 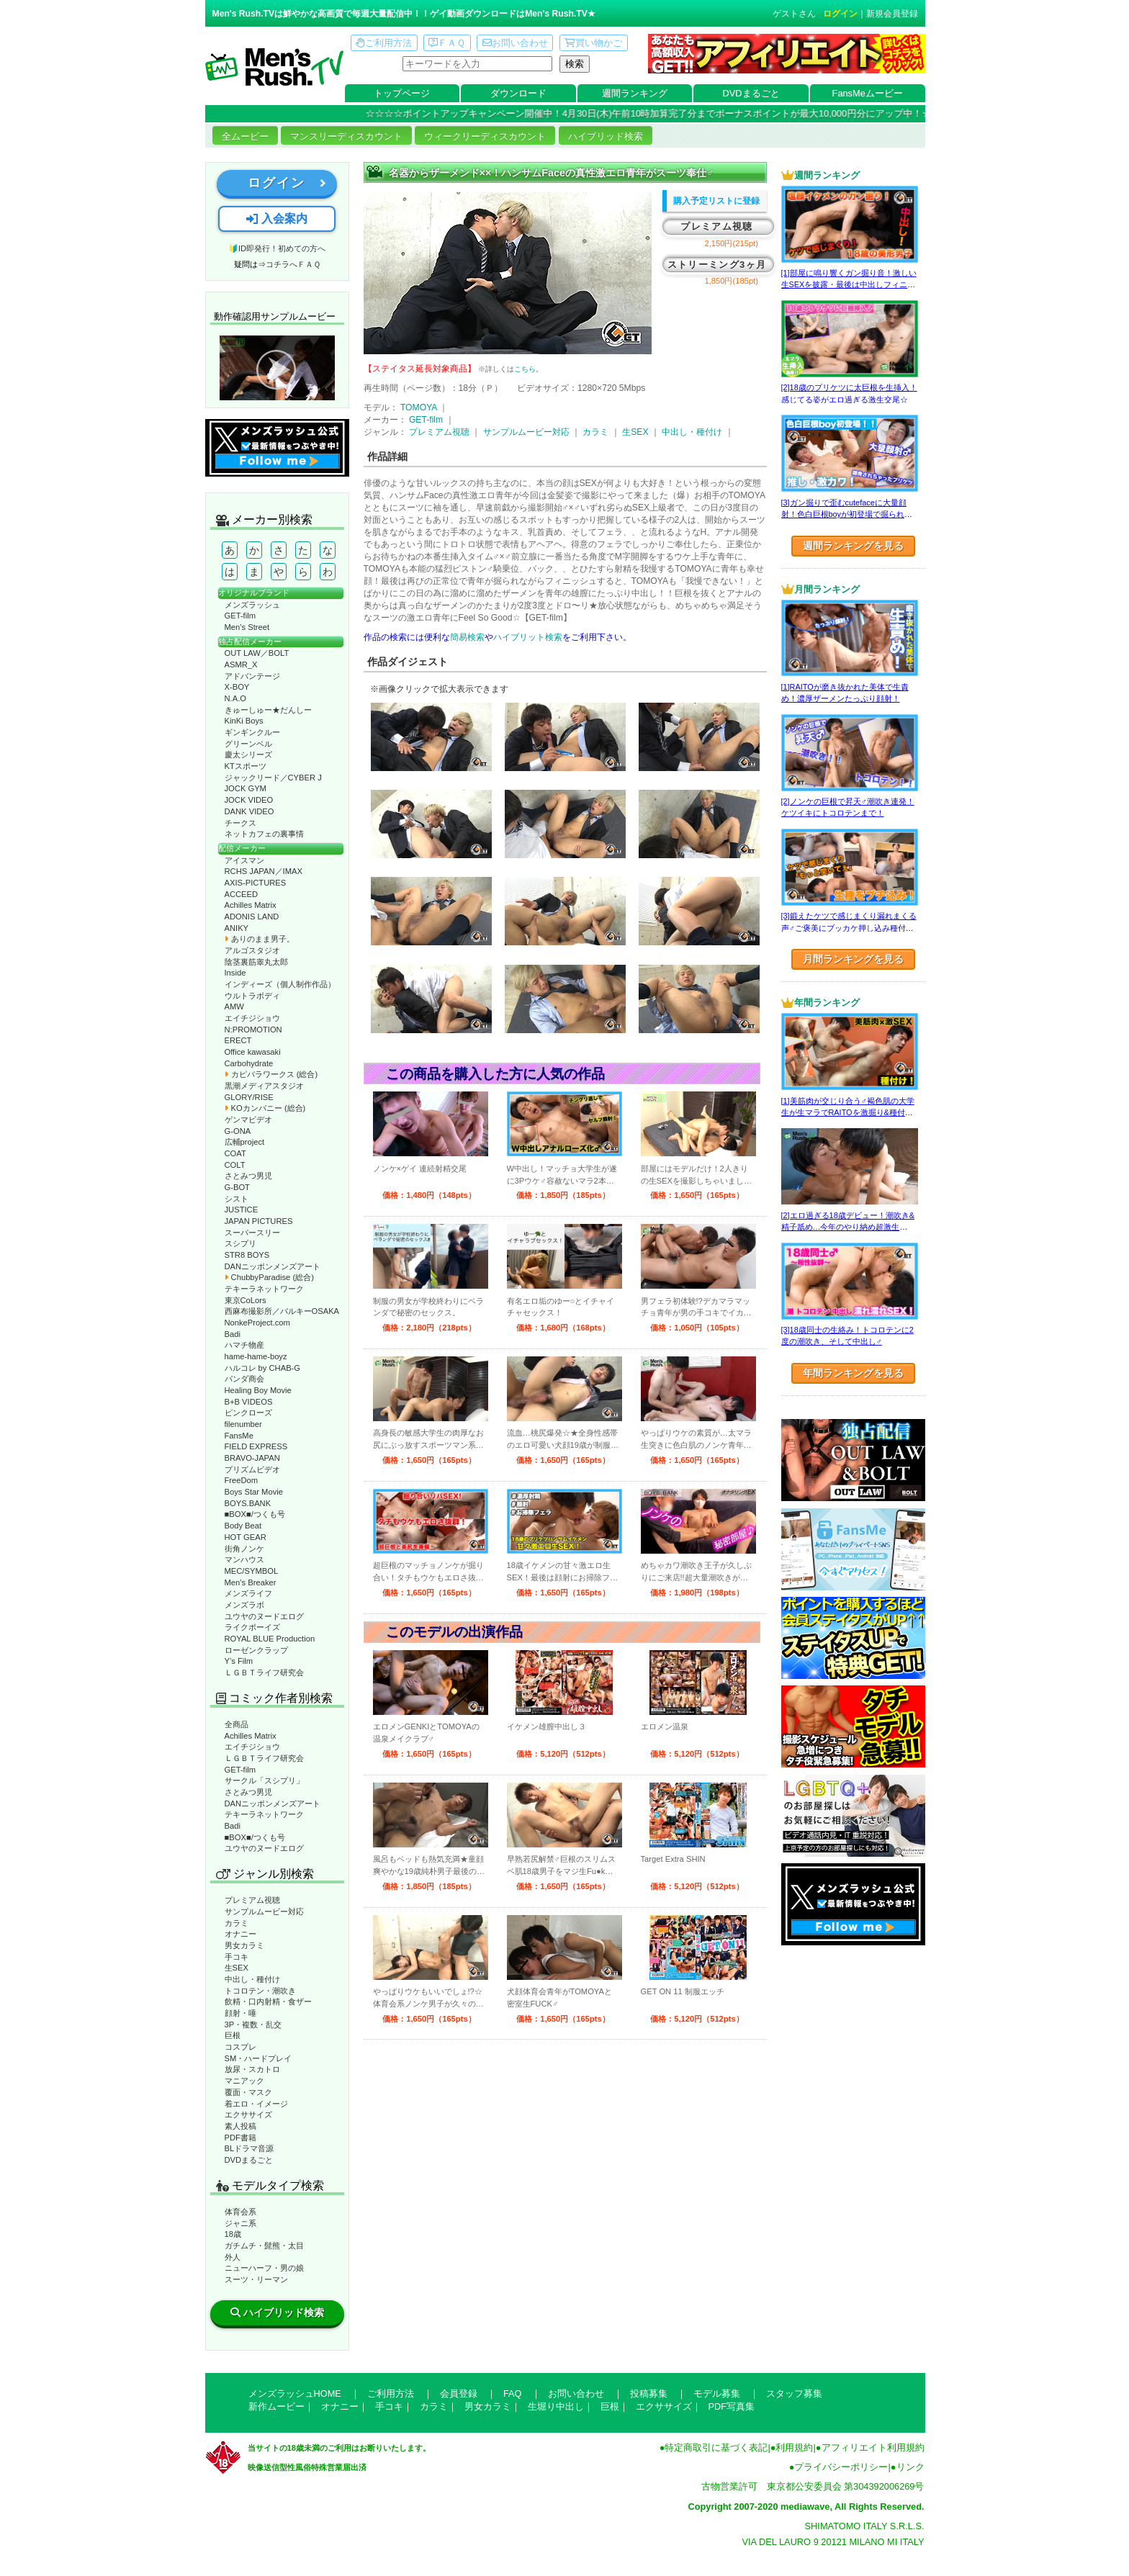 I want to click on NonkeProject.com, so click(x=257, y=1322).